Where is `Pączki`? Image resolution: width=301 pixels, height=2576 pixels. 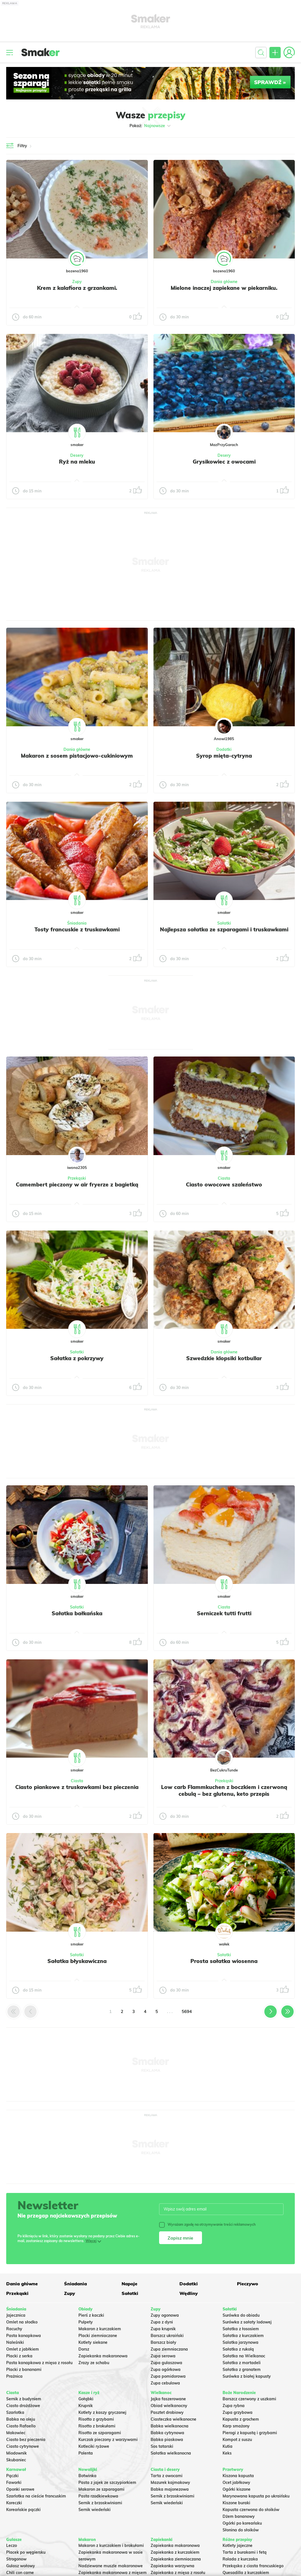
Pączki is located at coordinates (12, 2475).